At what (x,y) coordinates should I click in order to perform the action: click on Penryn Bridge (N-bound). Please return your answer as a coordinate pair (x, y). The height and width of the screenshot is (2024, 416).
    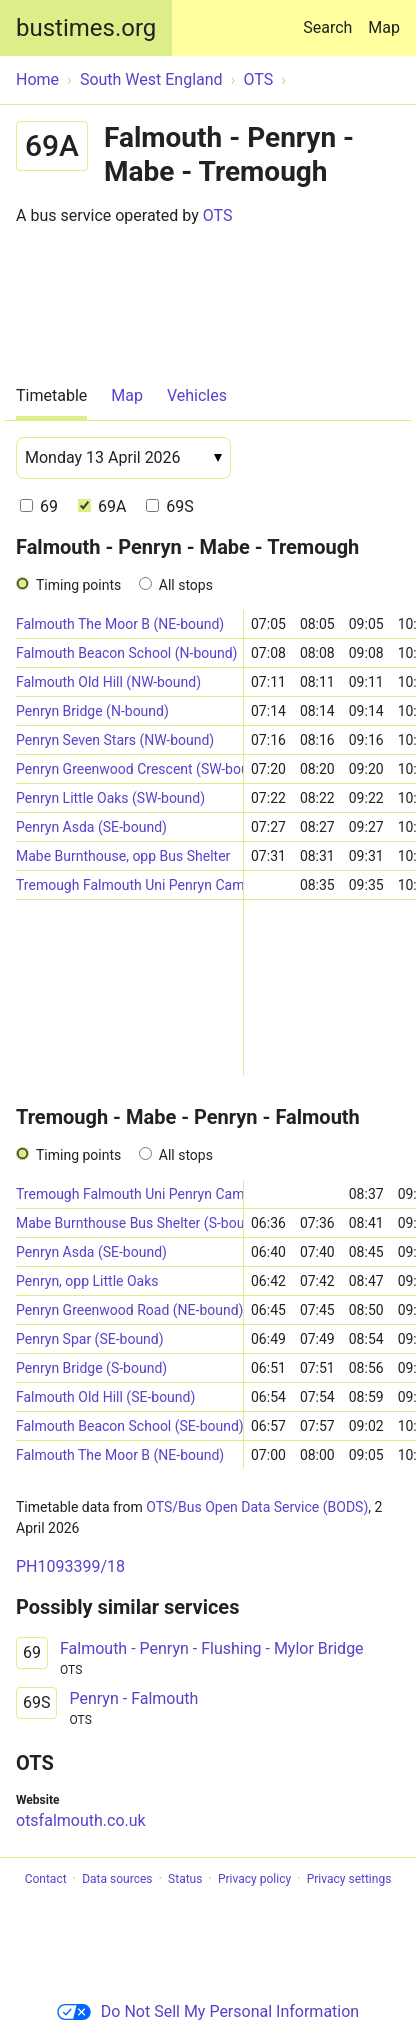
    Looking at the image, I should click on (92, 711).